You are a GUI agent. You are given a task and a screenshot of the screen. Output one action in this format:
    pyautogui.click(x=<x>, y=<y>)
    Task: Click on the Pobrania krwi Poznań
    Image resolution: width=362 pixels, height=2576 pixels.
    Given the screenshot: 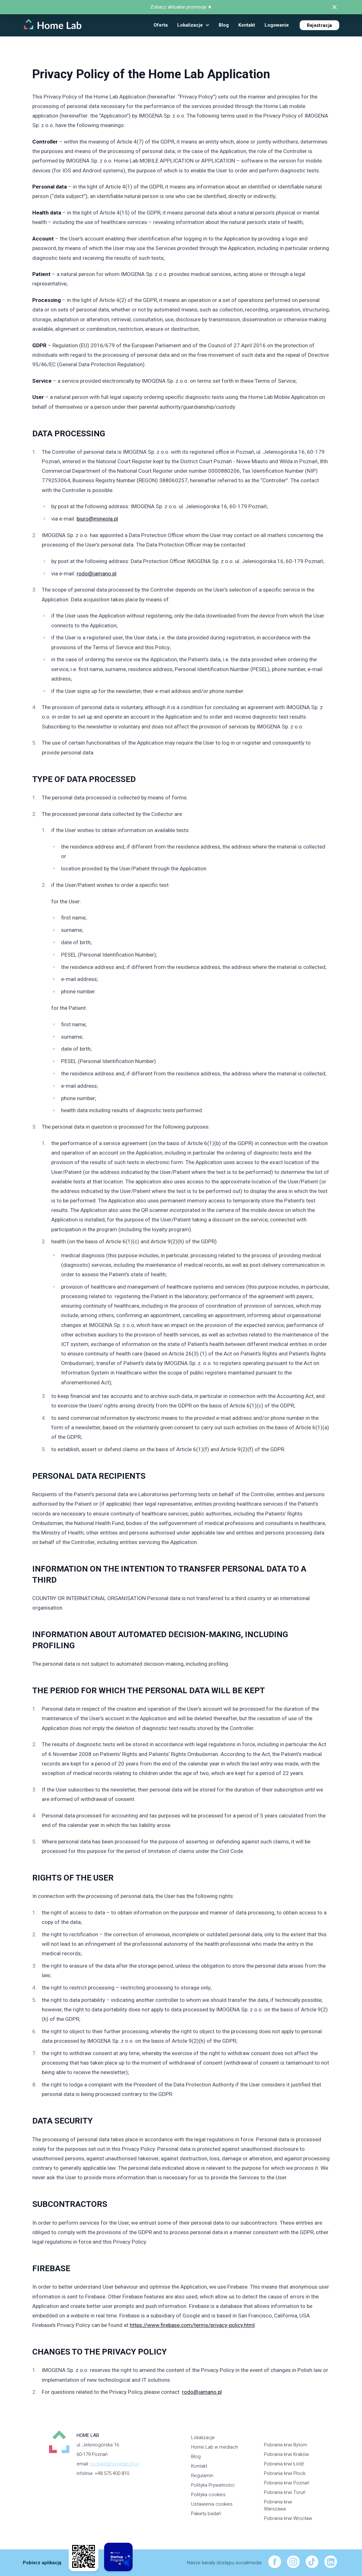 What is the action you would take?
    pyautogui.click(x=286, y=2483)
    